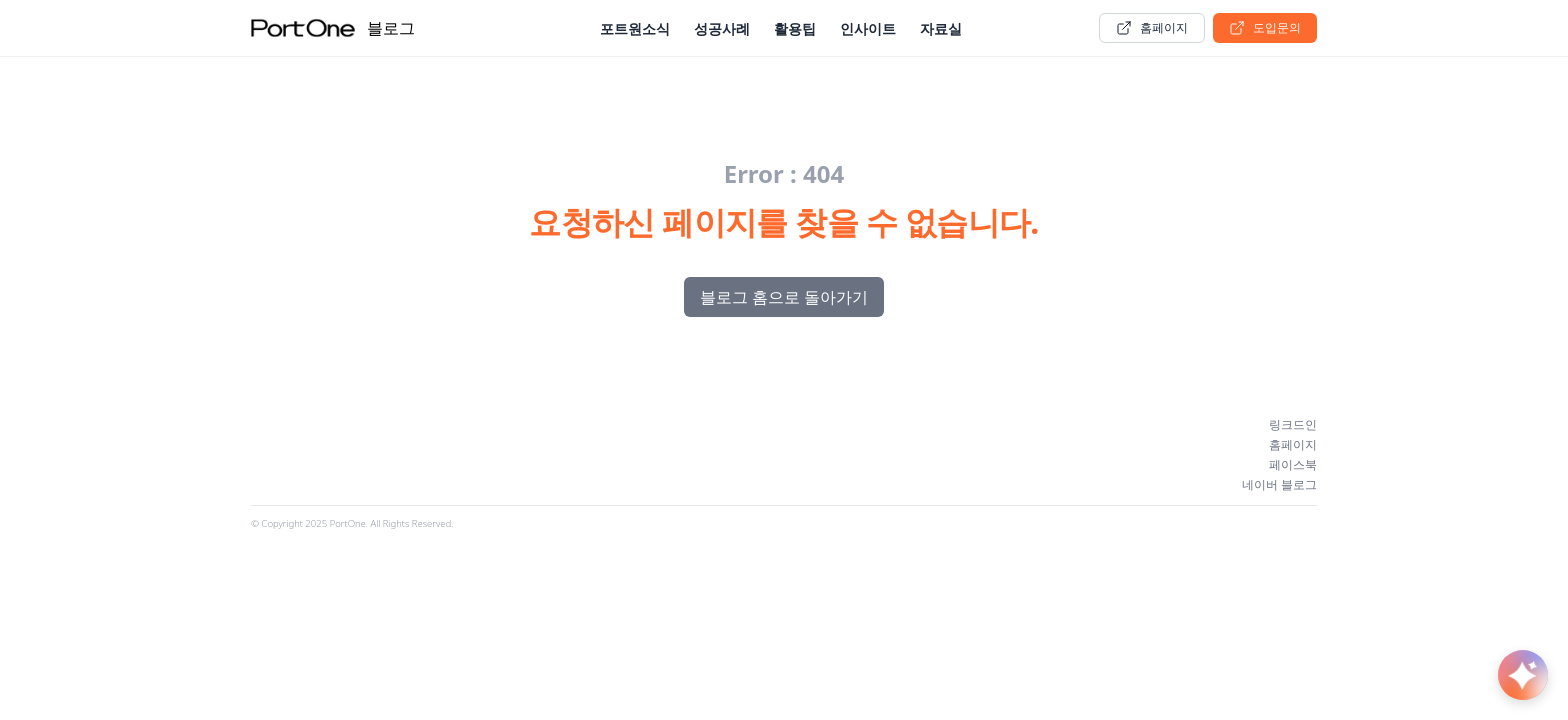 Image resolution: width=1568 pixels, height=720 pixels. What do you see at coordinates (1152, 27) in the screenshot?
I see `홈페이지` at bounding box center [1152, 27].